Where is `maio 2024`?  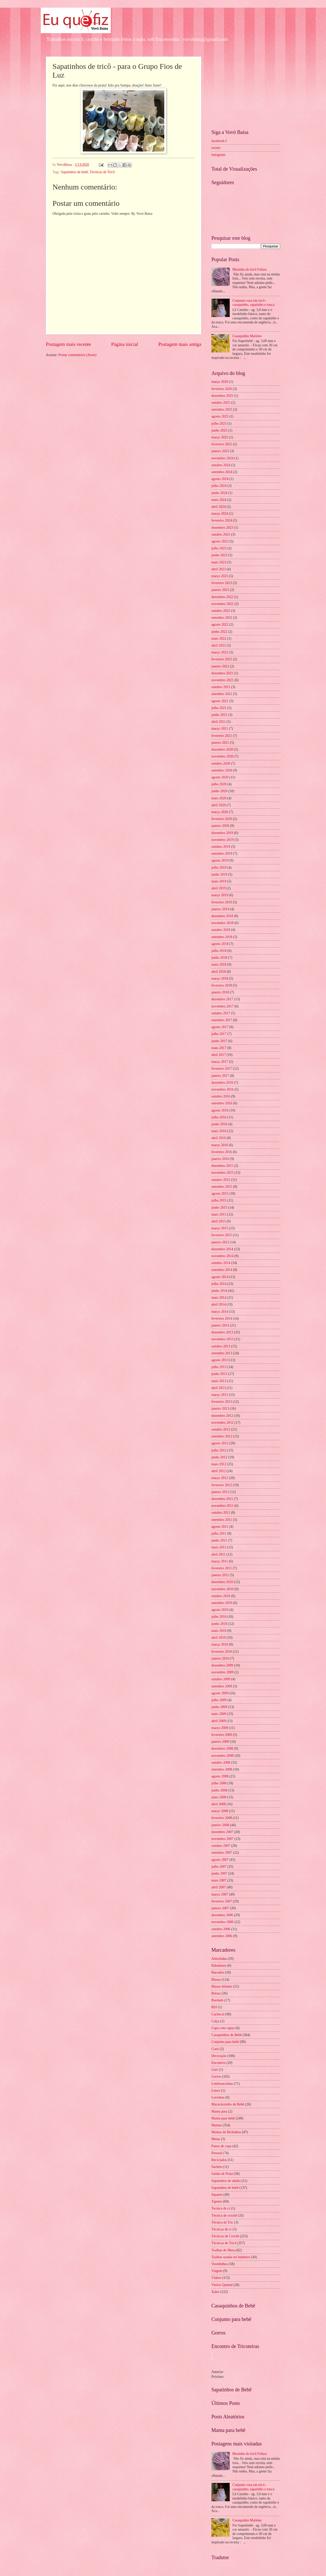
maio 2024 is located at coordinates (218, 500).